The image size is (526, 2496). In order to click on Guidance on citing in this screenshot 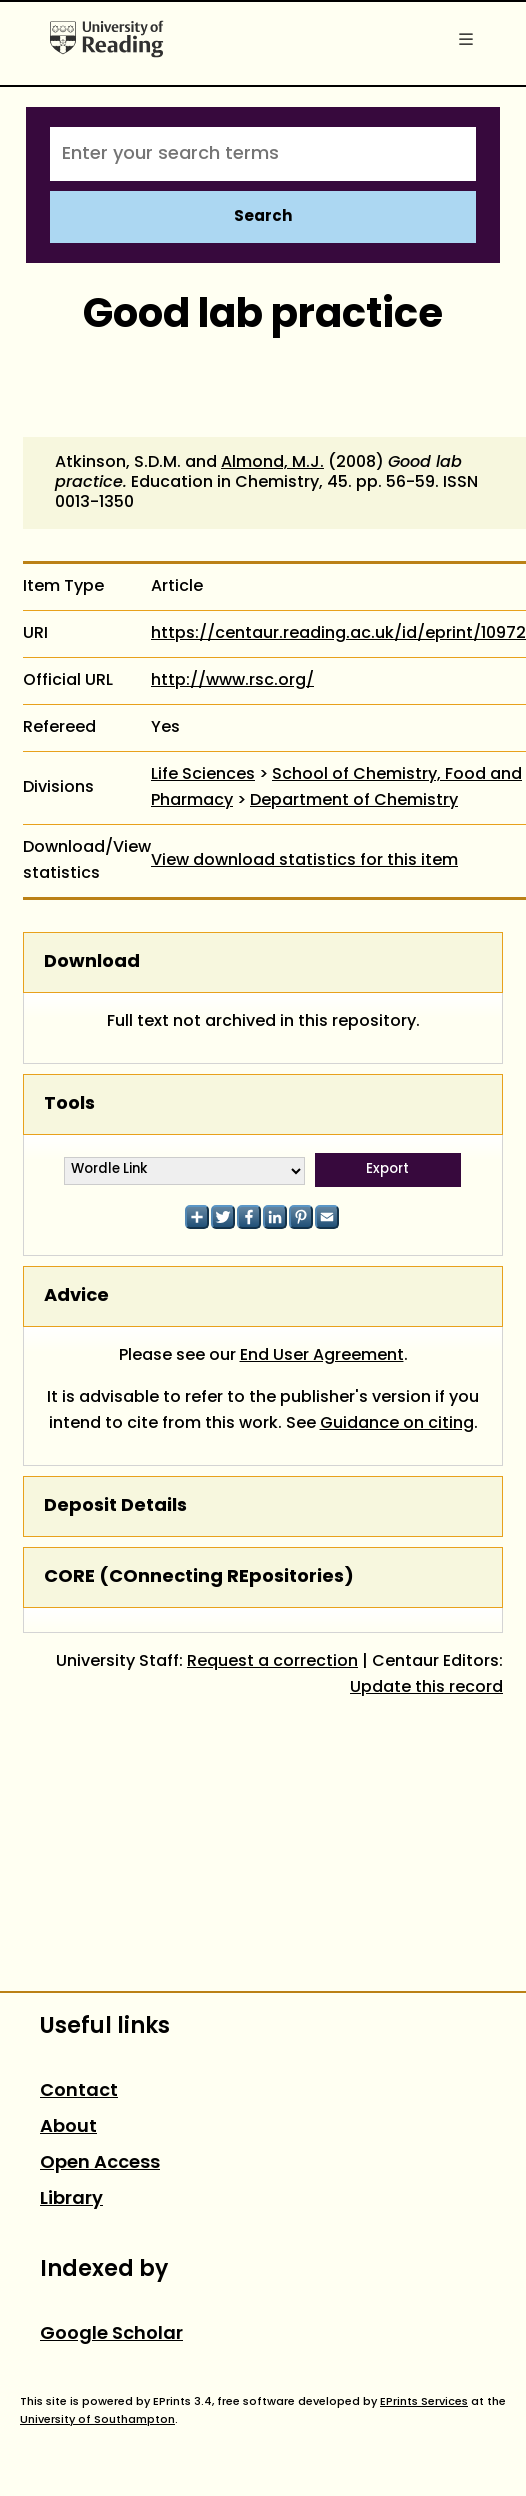, I will do `click(397, 1424)`.